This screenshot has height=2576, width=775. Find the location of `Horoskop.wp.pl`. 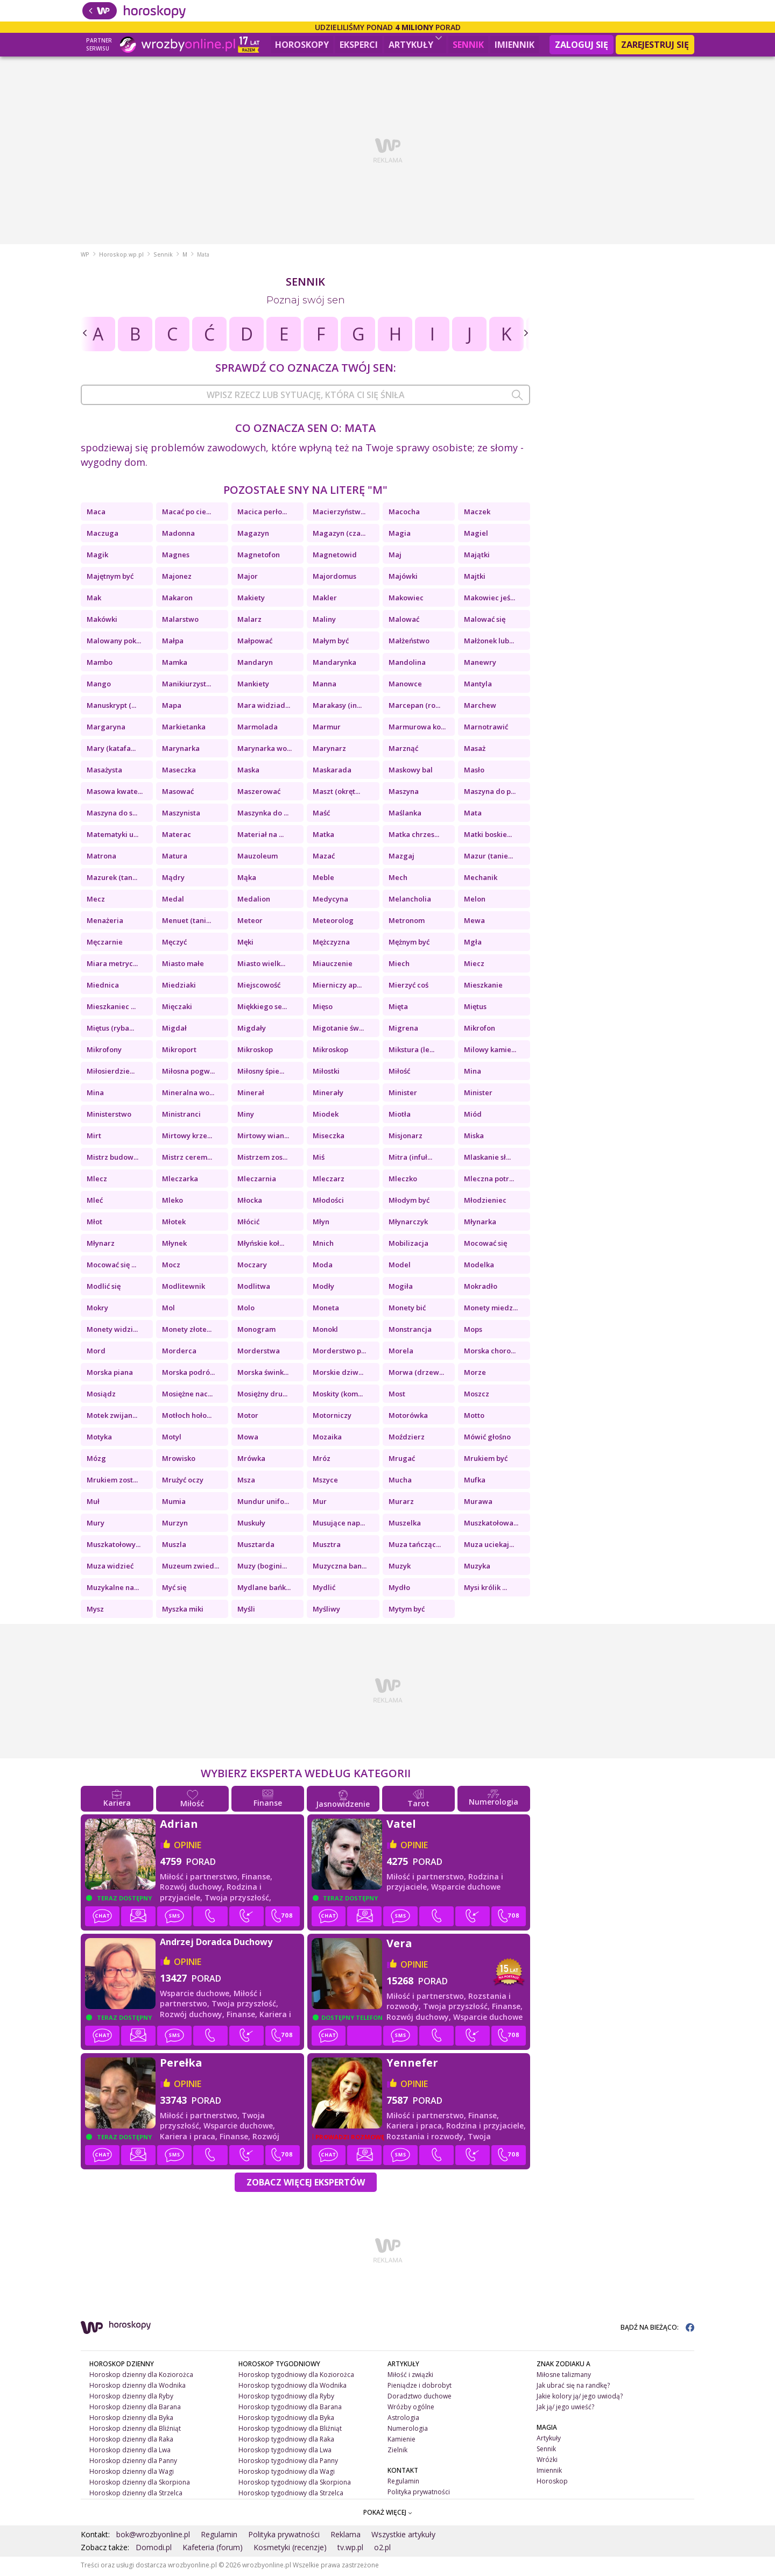

Horoskop.wp.pl is located at coordinates (121, 256).